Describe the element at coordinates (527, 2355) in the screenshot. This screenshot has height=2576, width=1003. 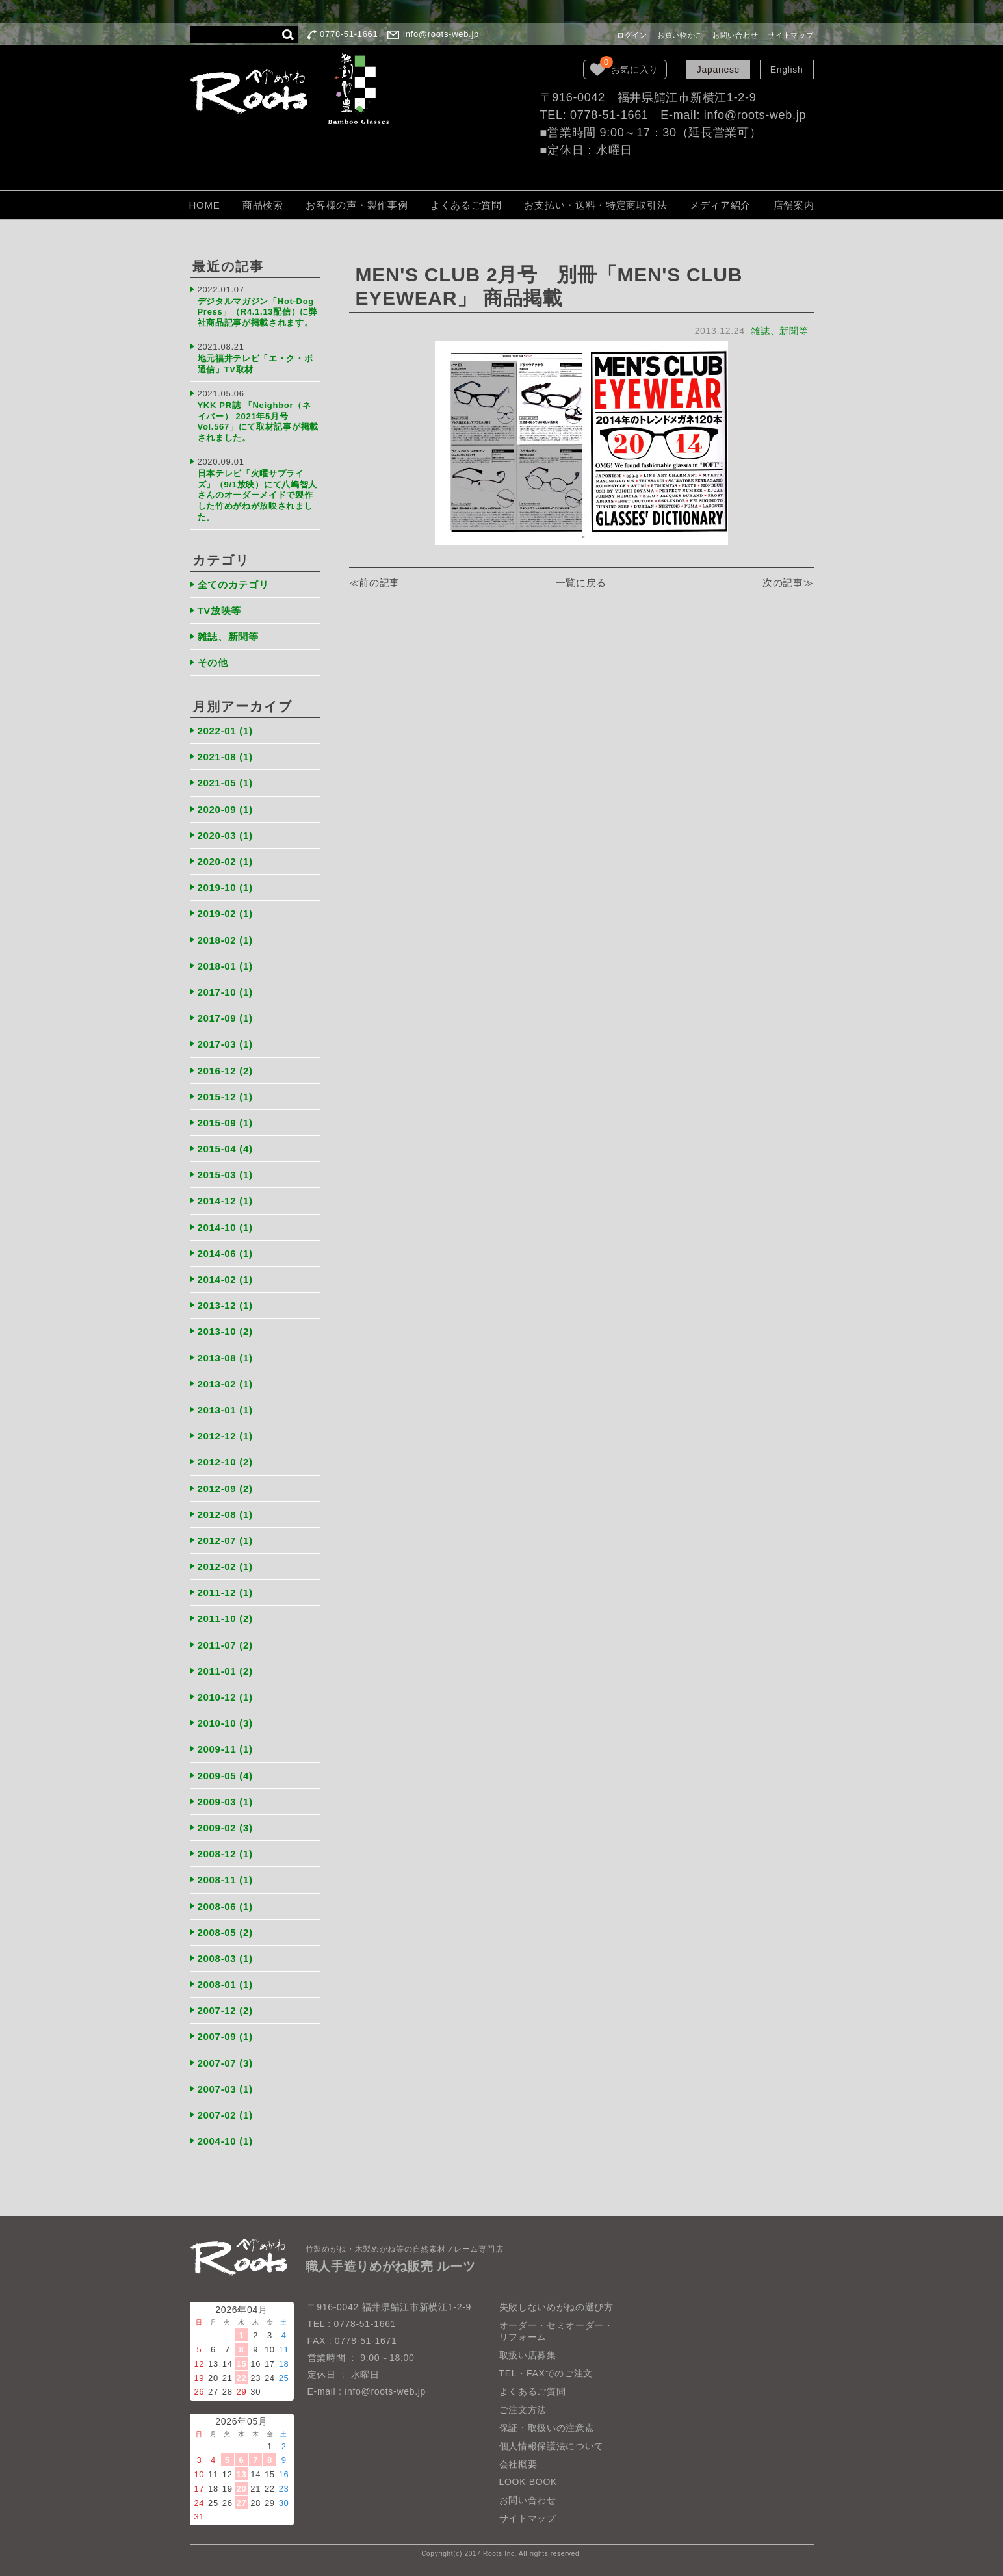
I see `取扱い店募集` at that location.